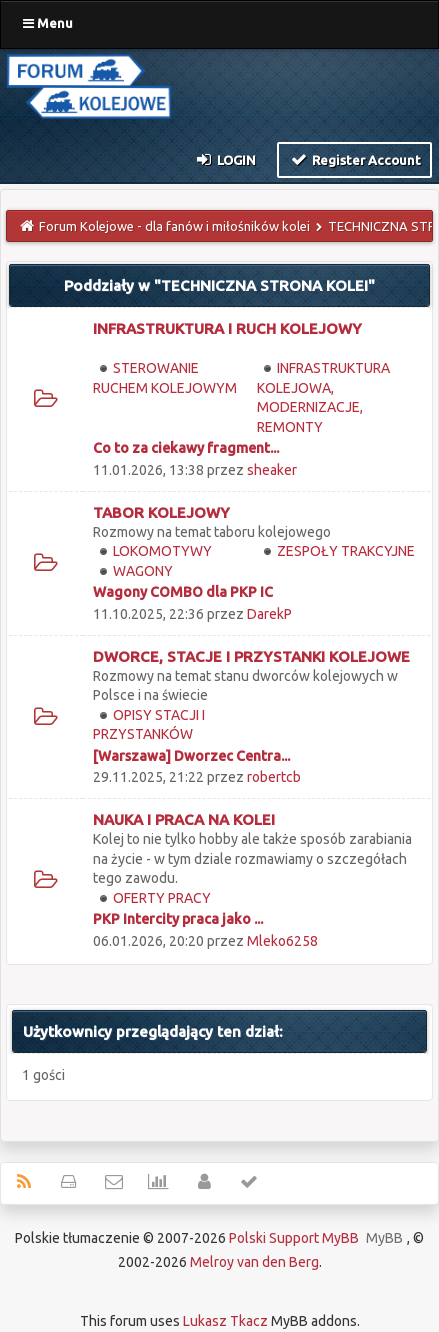  Describe the element at coordinates (143, 571) in the screenshot. I see `WAGONY` at that location.